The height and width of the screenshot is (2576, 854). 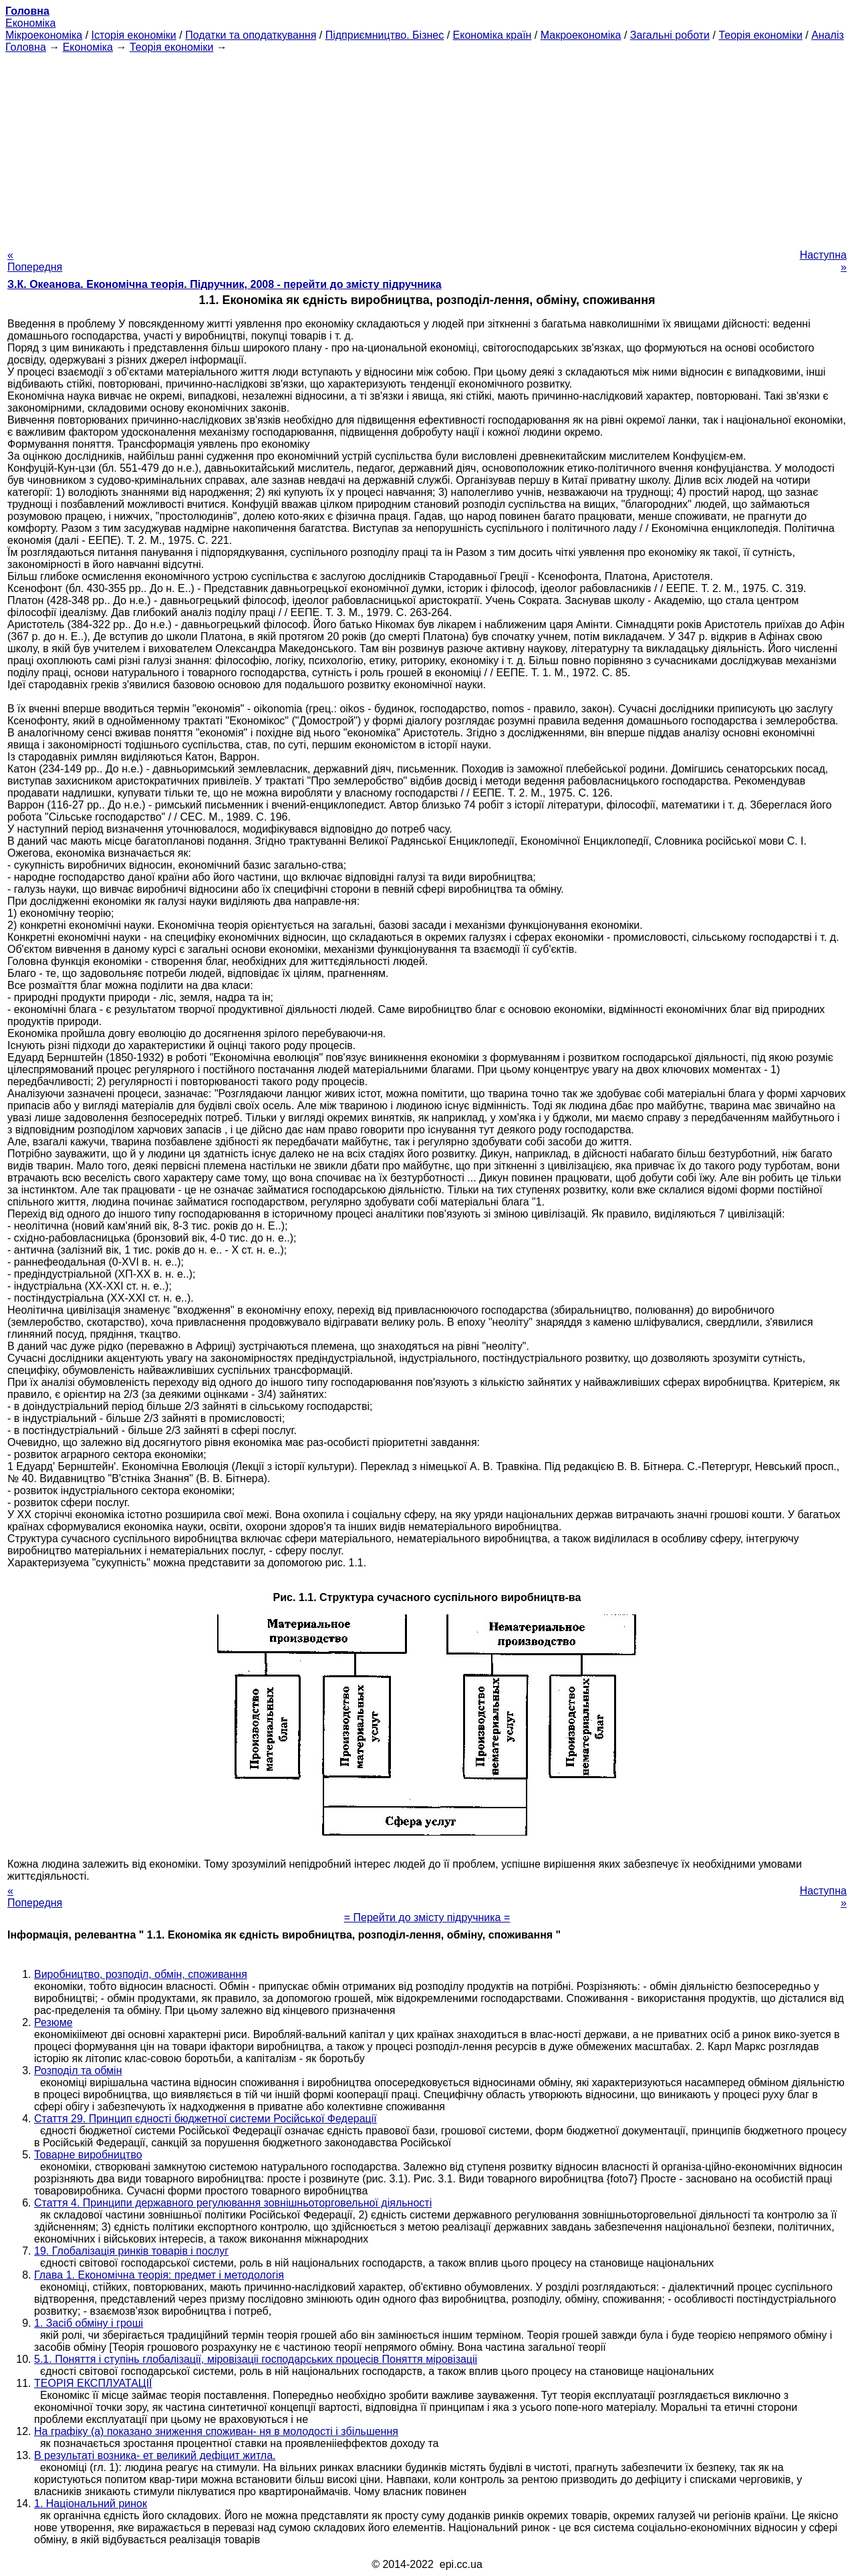 I want to click on [Advertisement], so click(x=427, y=147).